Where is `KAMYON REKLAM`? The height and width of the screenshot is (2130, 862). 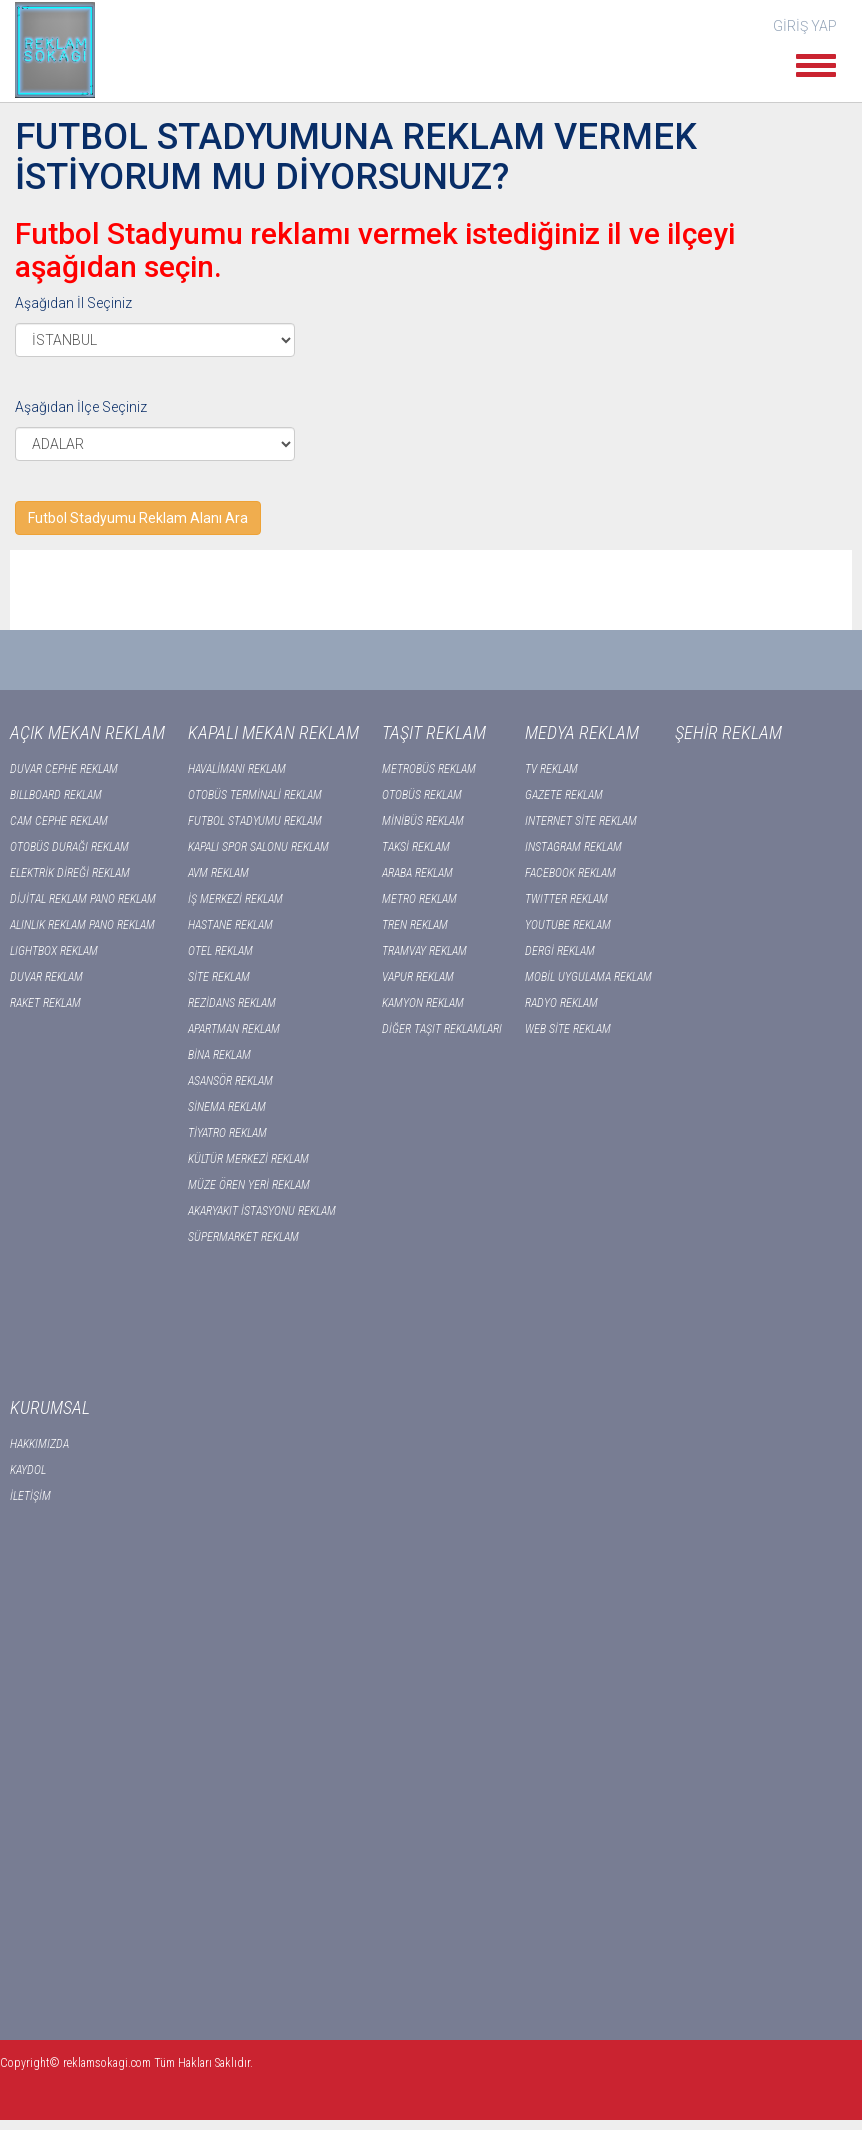 KAMYON REKLAM is located at coordinates (423, 1003).